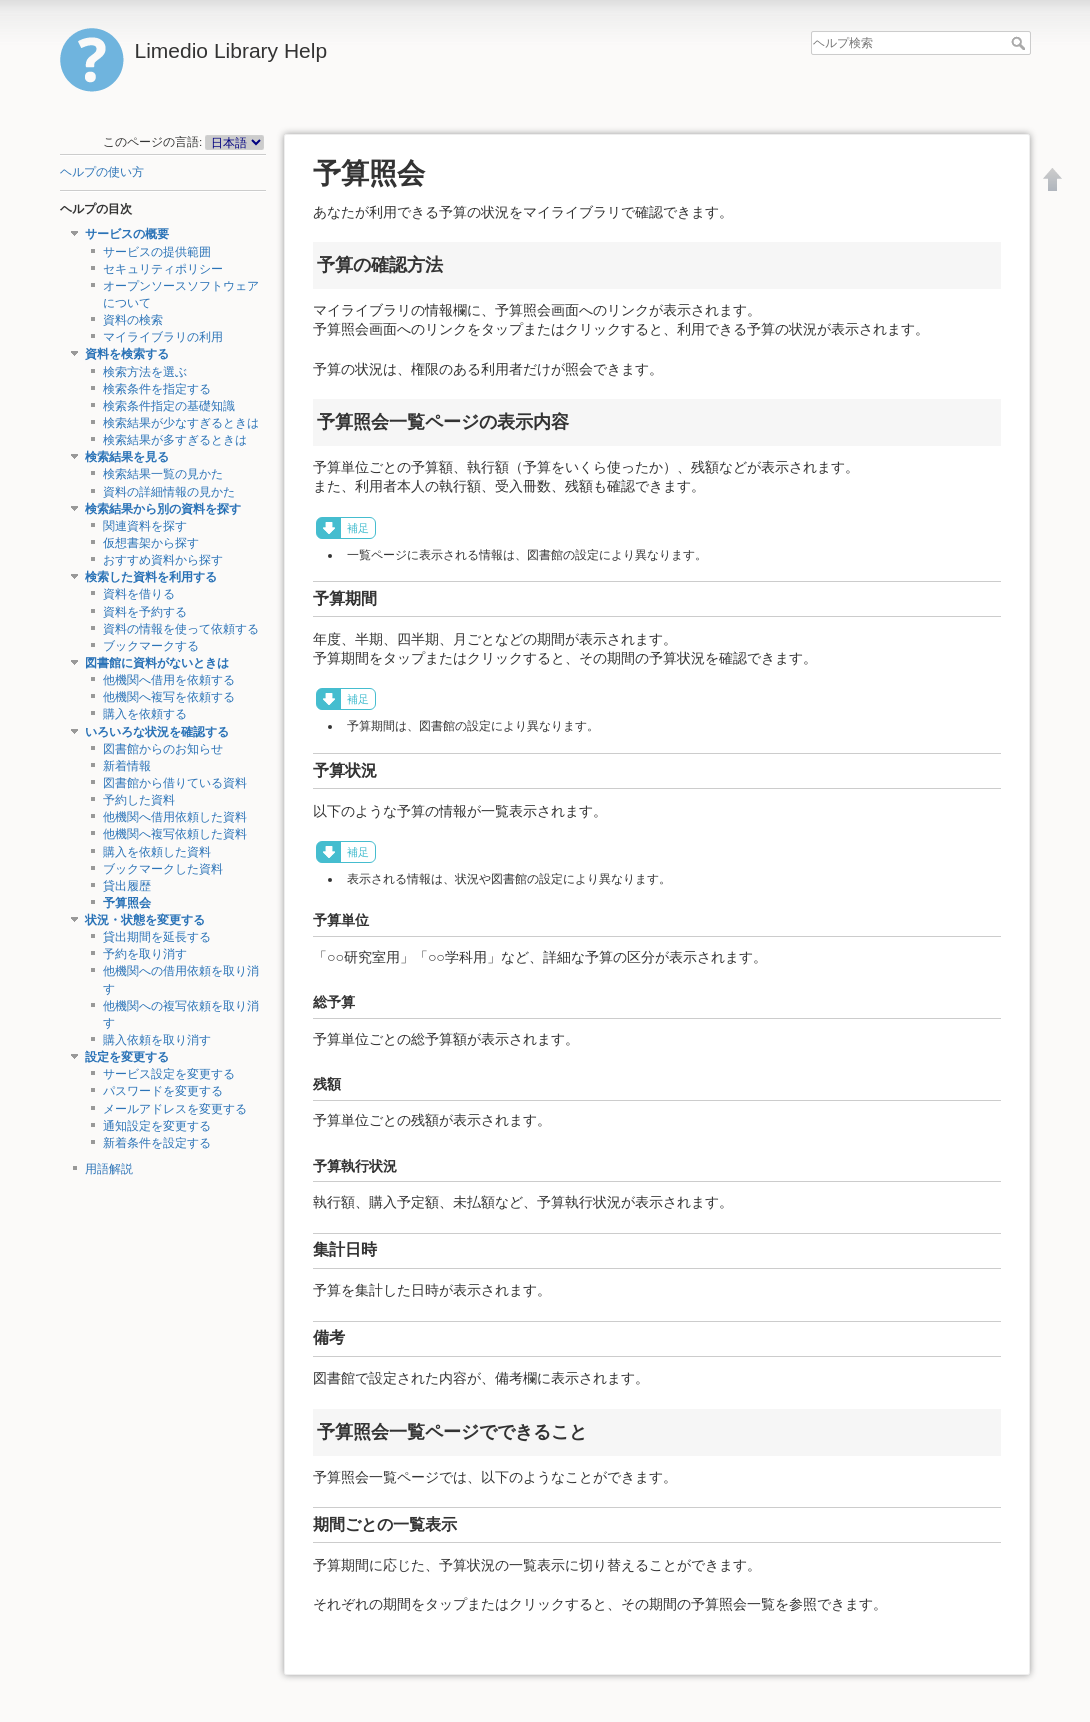 The width and height of the screenshot is (1090, 1722). I want to click on いろいろな状況を確認する, so click(157, 732).